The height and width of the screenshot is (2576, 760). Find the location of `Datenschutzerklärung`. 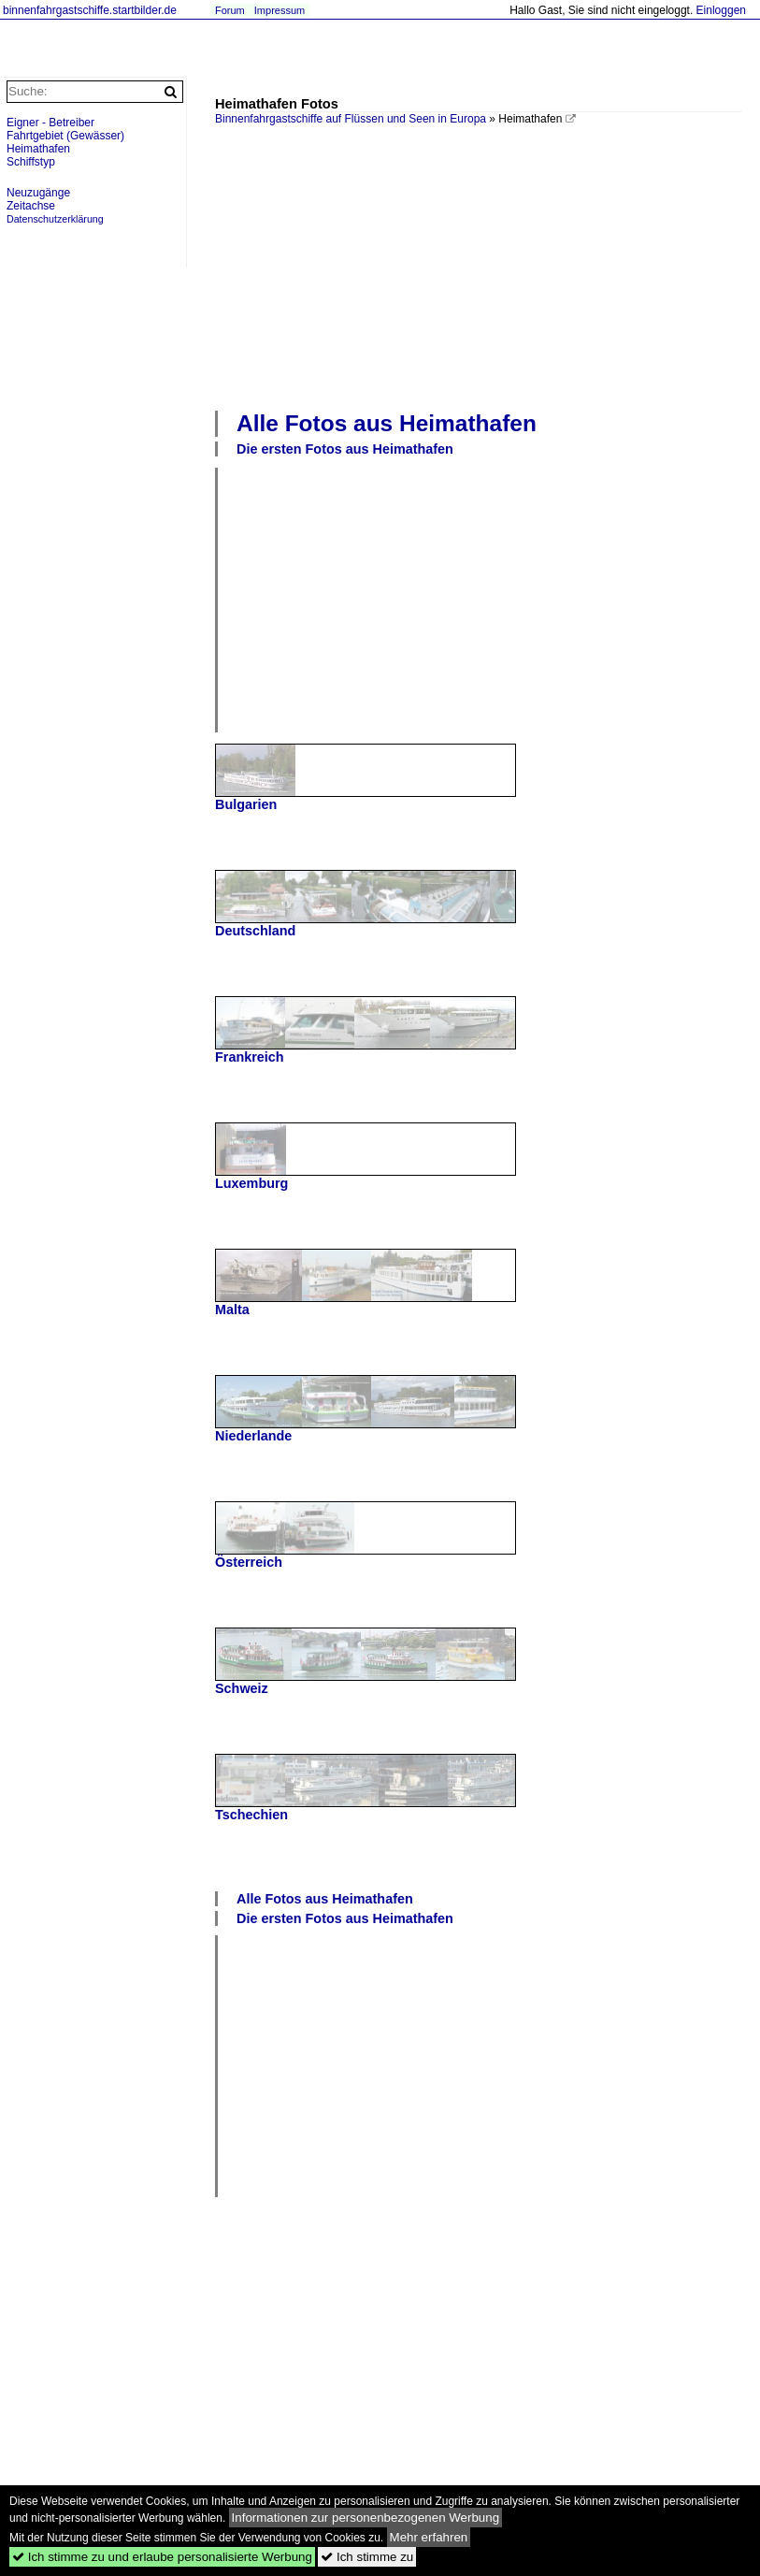

Datenschutzerklärung is located at coordinates (55, 218).